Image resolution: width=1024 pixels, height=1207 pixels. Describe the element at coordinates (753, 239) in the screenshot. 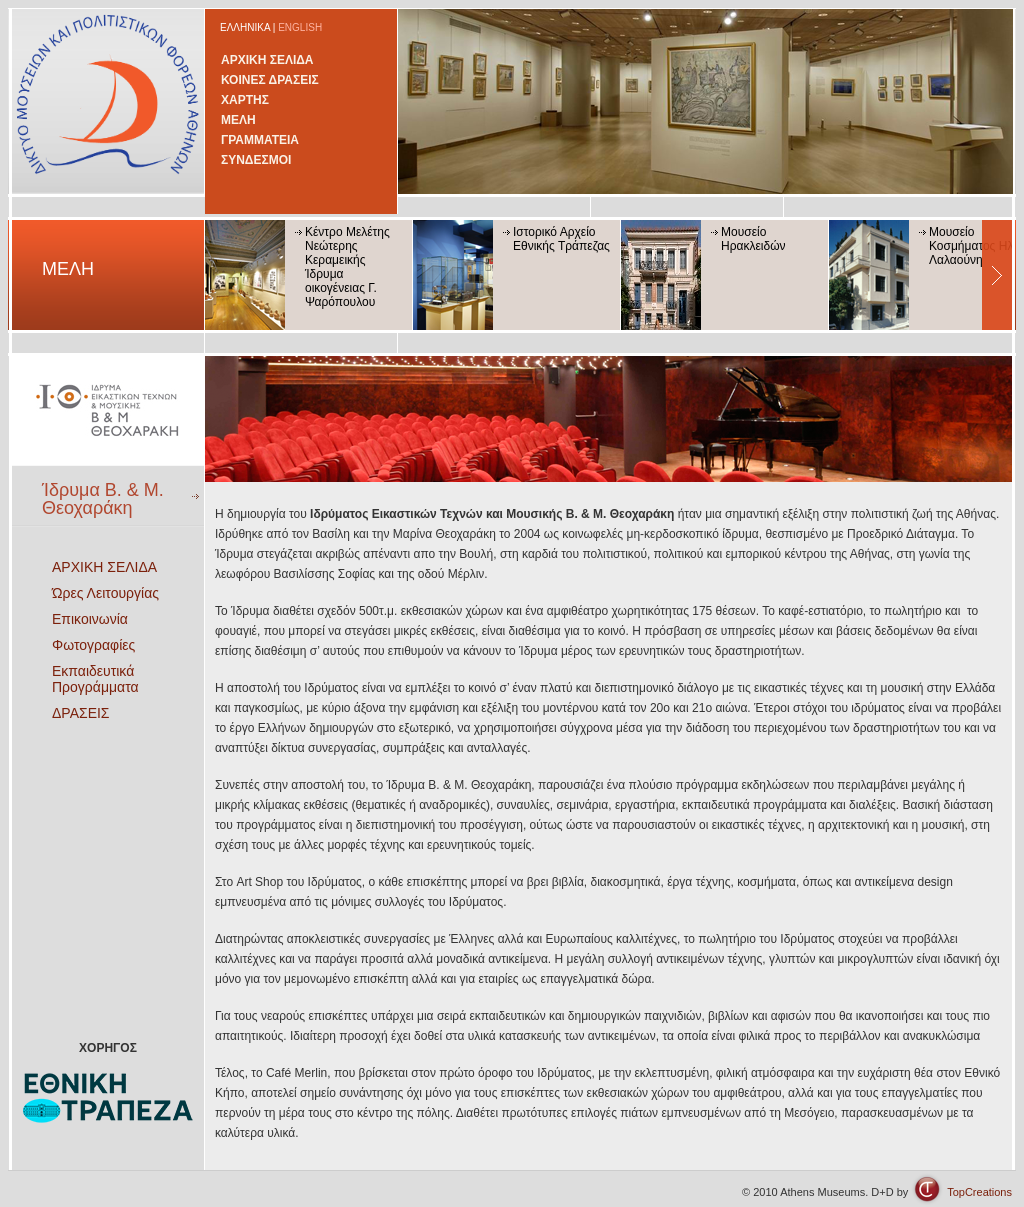

I see `Μουσείο Ηρακλειδών` at that location.